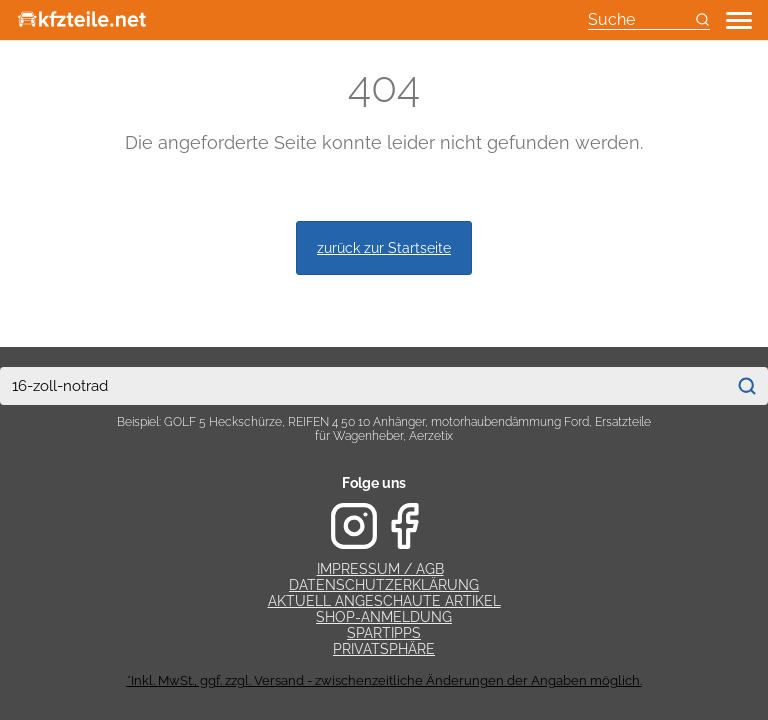 Image resolution: width=768 pixels, height=720 pixels. Describe the element at coordinates (747, 386) in the screenshot. I see `[Suchen]` at that location.